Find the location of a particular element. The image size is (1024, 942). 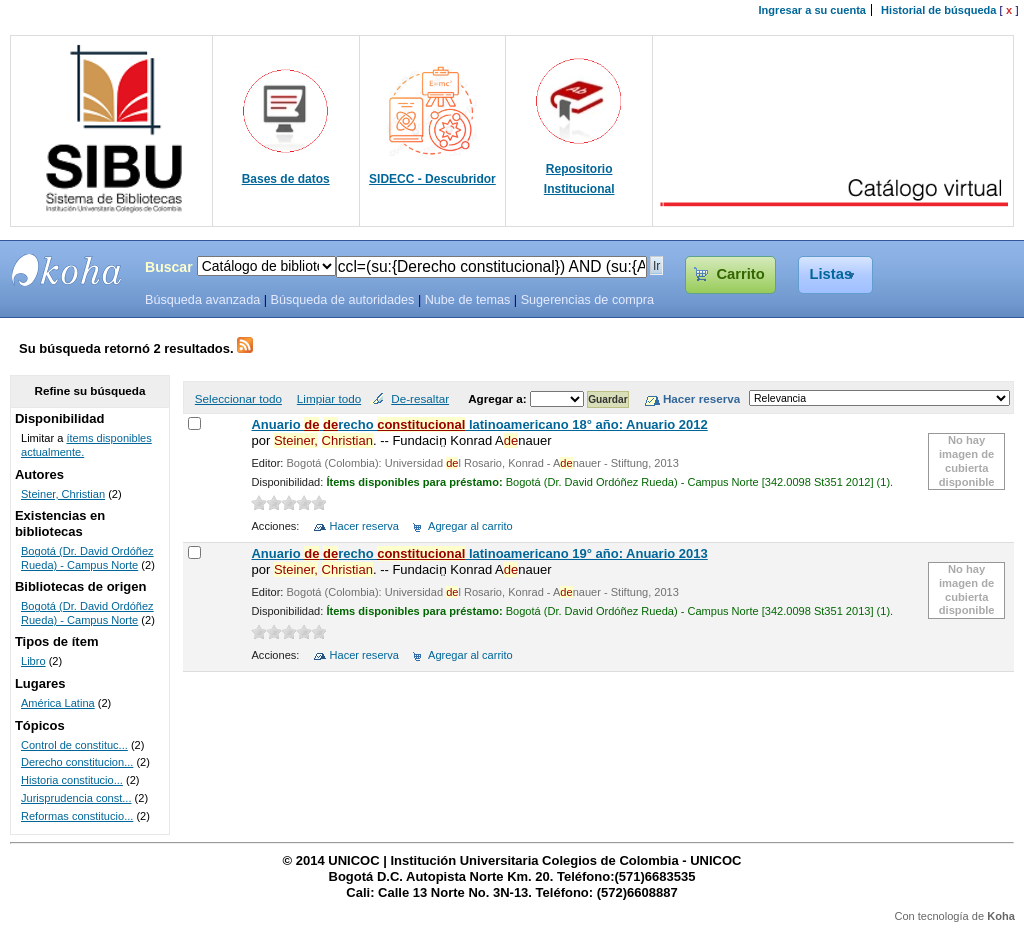

Búsqueda de autoridades is located at coordinates (342, 300).